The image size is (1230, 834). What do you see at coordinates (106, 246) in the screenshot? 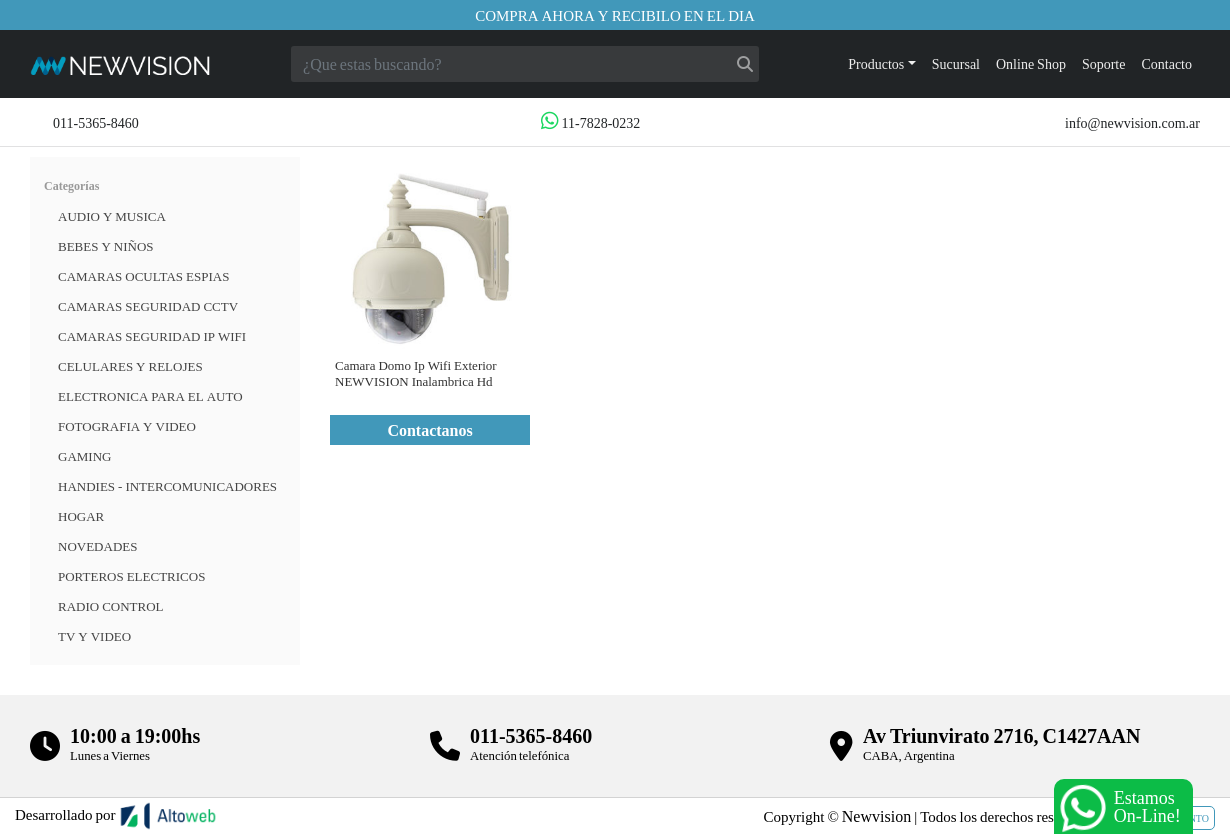
I see `BEBES Y NIÑOS` at bounding box center [106, 246].